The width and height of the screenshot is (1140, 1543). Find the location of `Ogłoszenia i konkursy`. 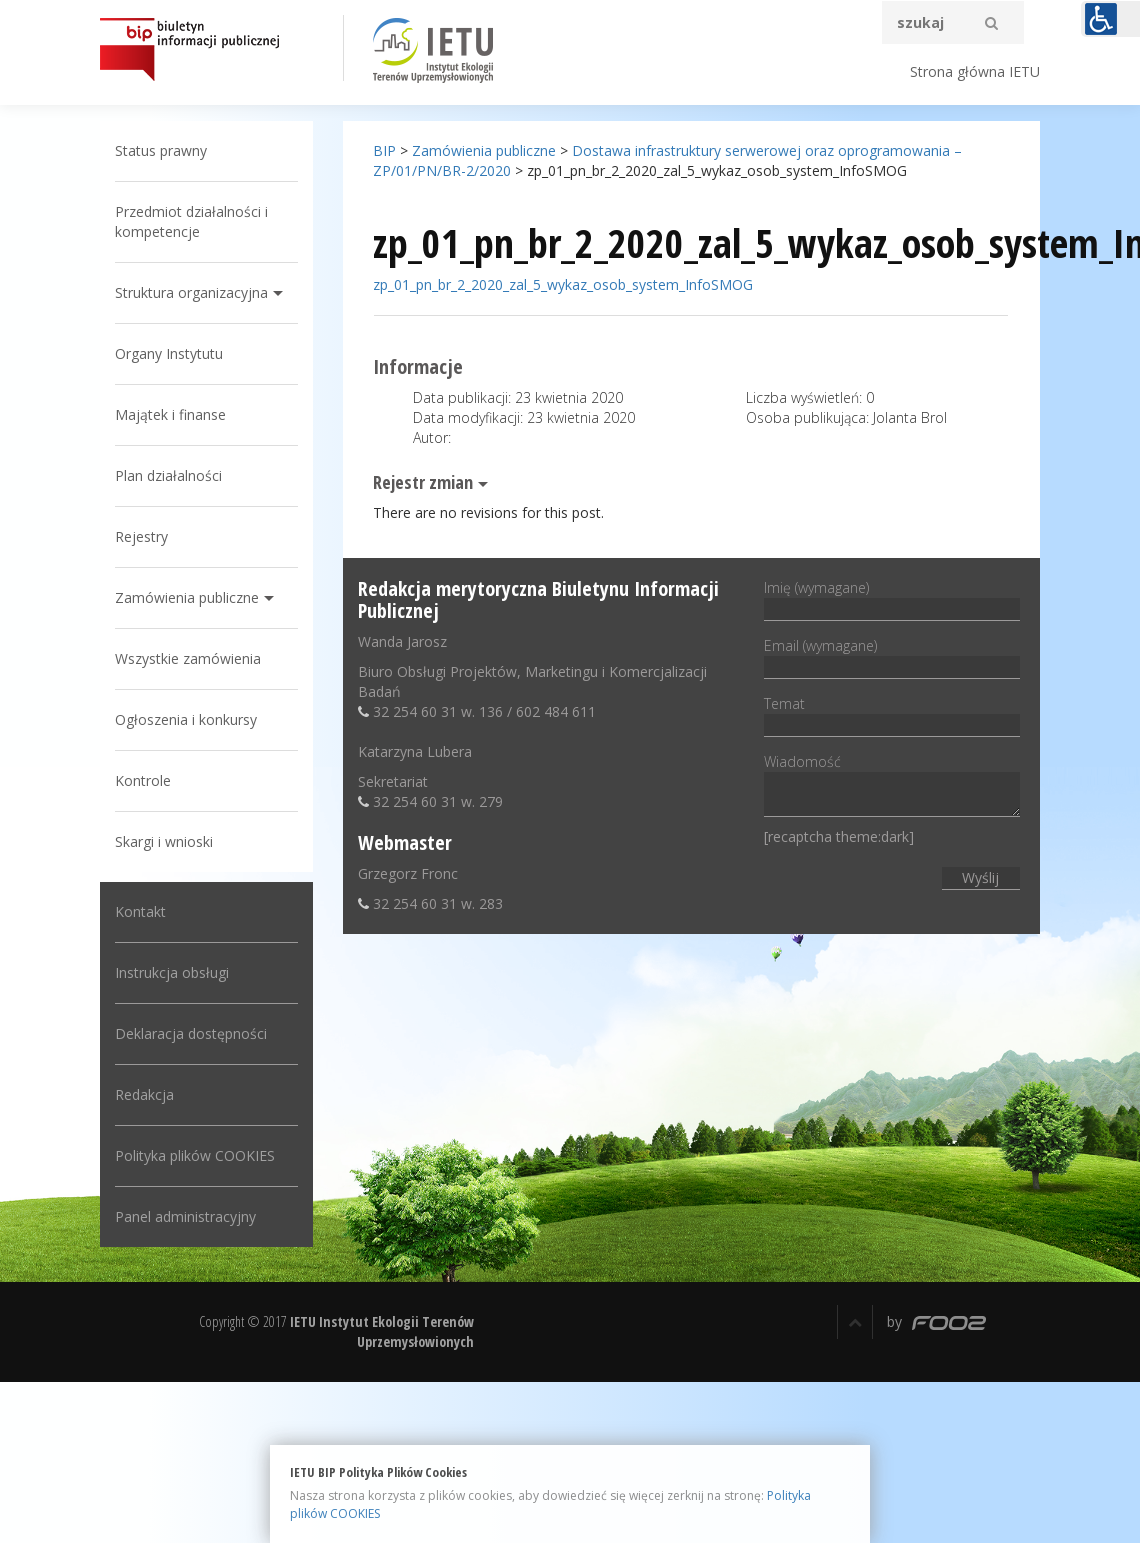

Ogłoszenia i konkursy is located at coordinates (186, 719).